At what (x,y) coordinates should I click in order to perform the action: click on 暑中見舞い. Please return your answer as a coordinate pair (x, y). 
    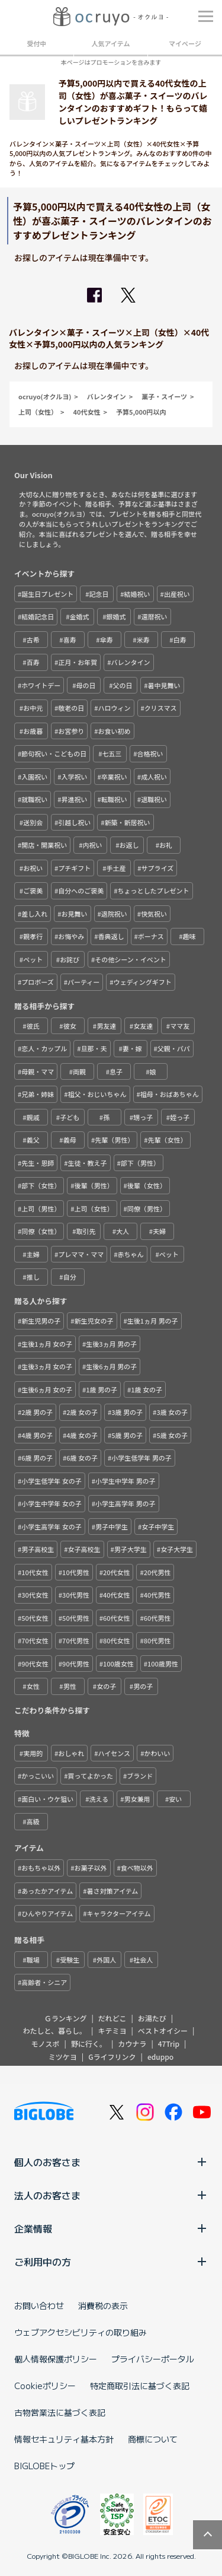
    Looking at the image, I should click on (164, 685).